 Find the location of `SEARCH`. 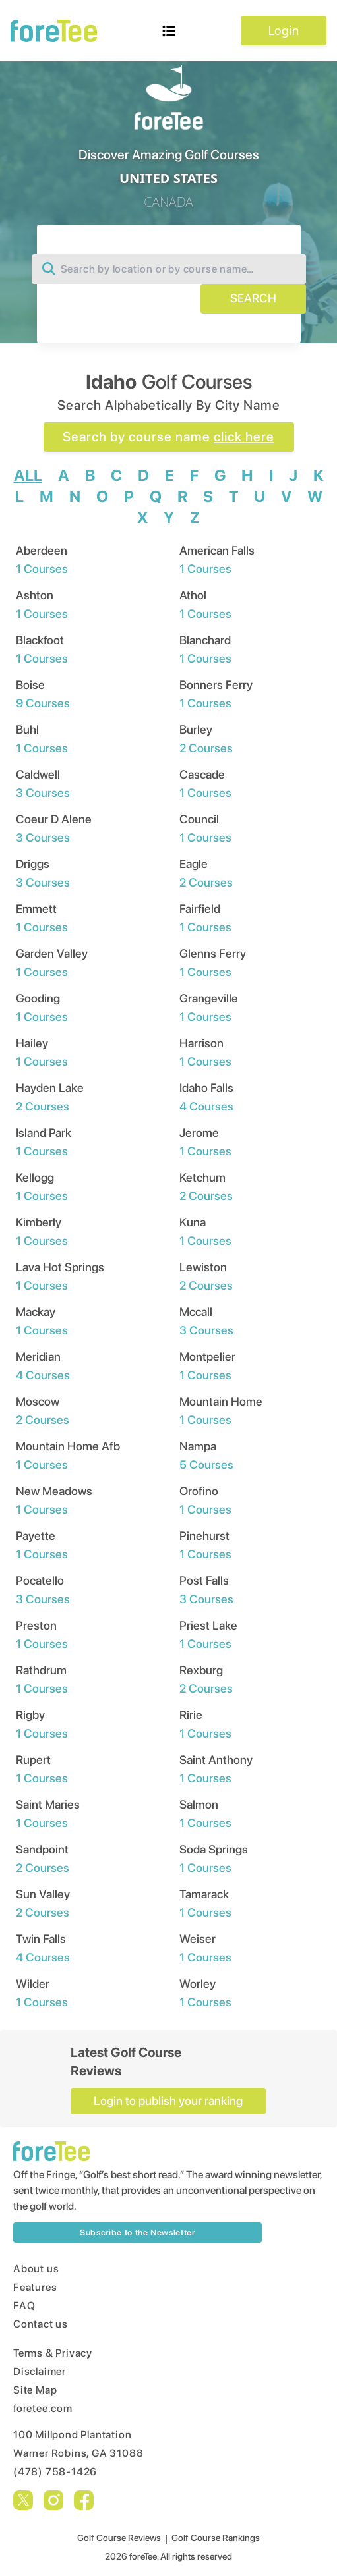

SEARCH is located at coordinates (253, 298).